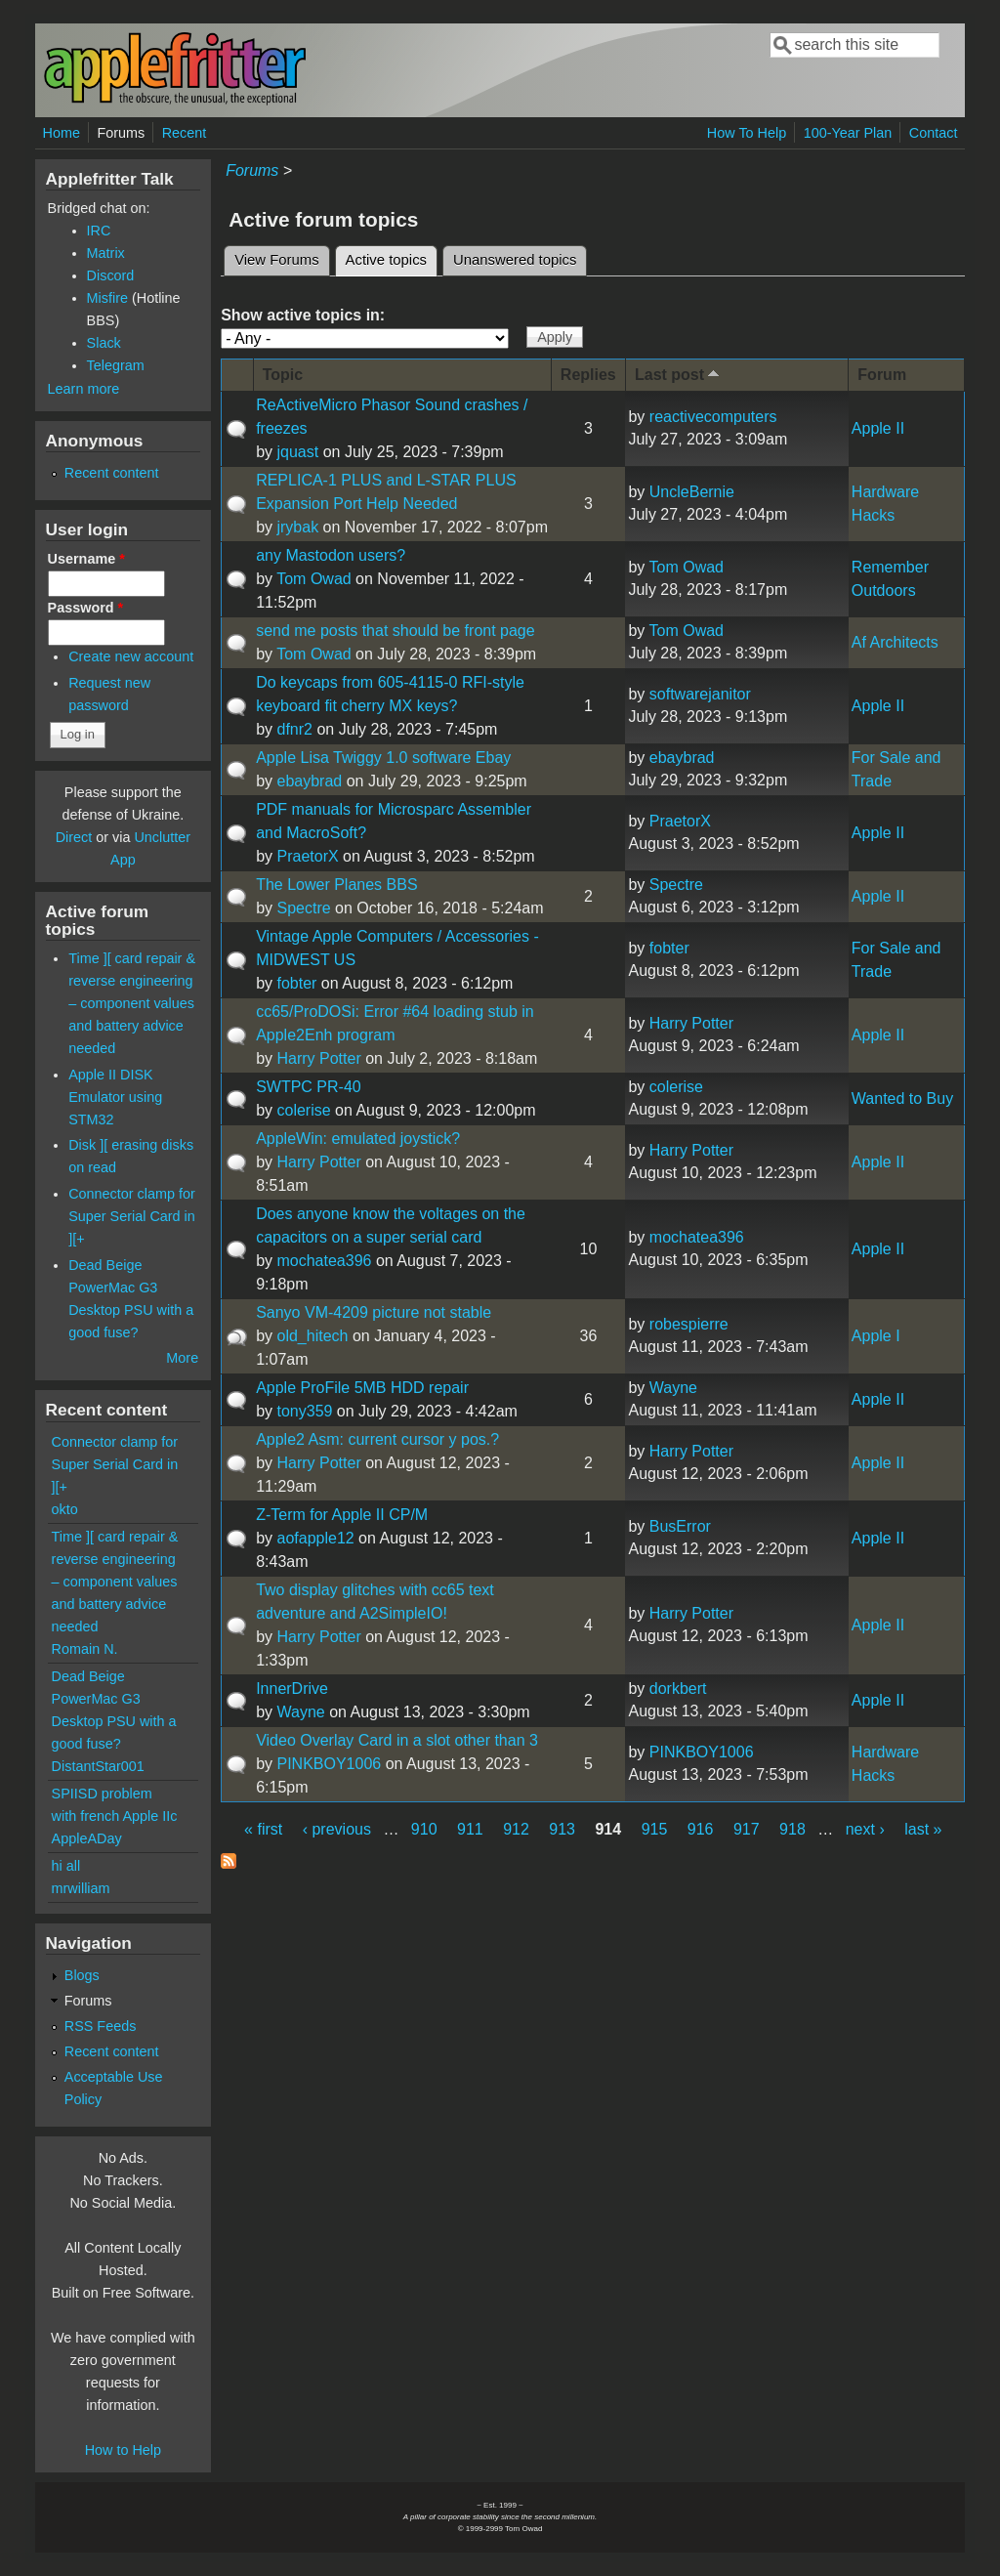  What do you see at coordinates (182, 1358) in the screenshot?
I see `More` at bounding box center [182, 1358].